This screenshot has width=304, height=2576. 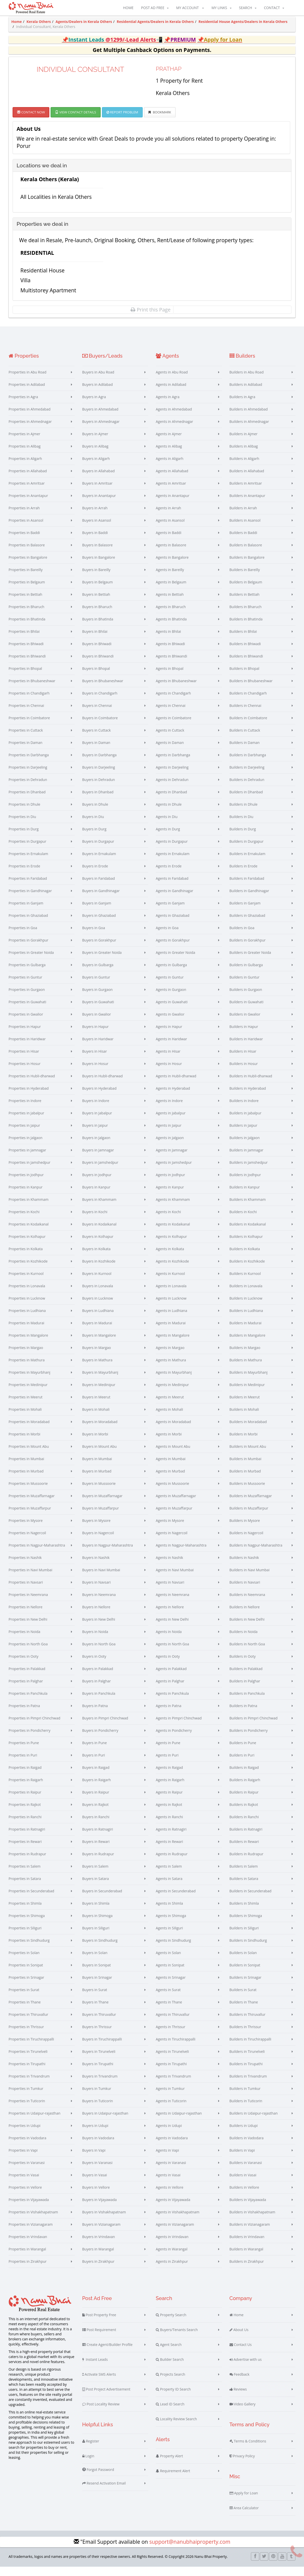 What do you see at coordinates (244, 1813) in the screenshot?
I see `Builders in Rajkot` at bounding box center [244, 1813].